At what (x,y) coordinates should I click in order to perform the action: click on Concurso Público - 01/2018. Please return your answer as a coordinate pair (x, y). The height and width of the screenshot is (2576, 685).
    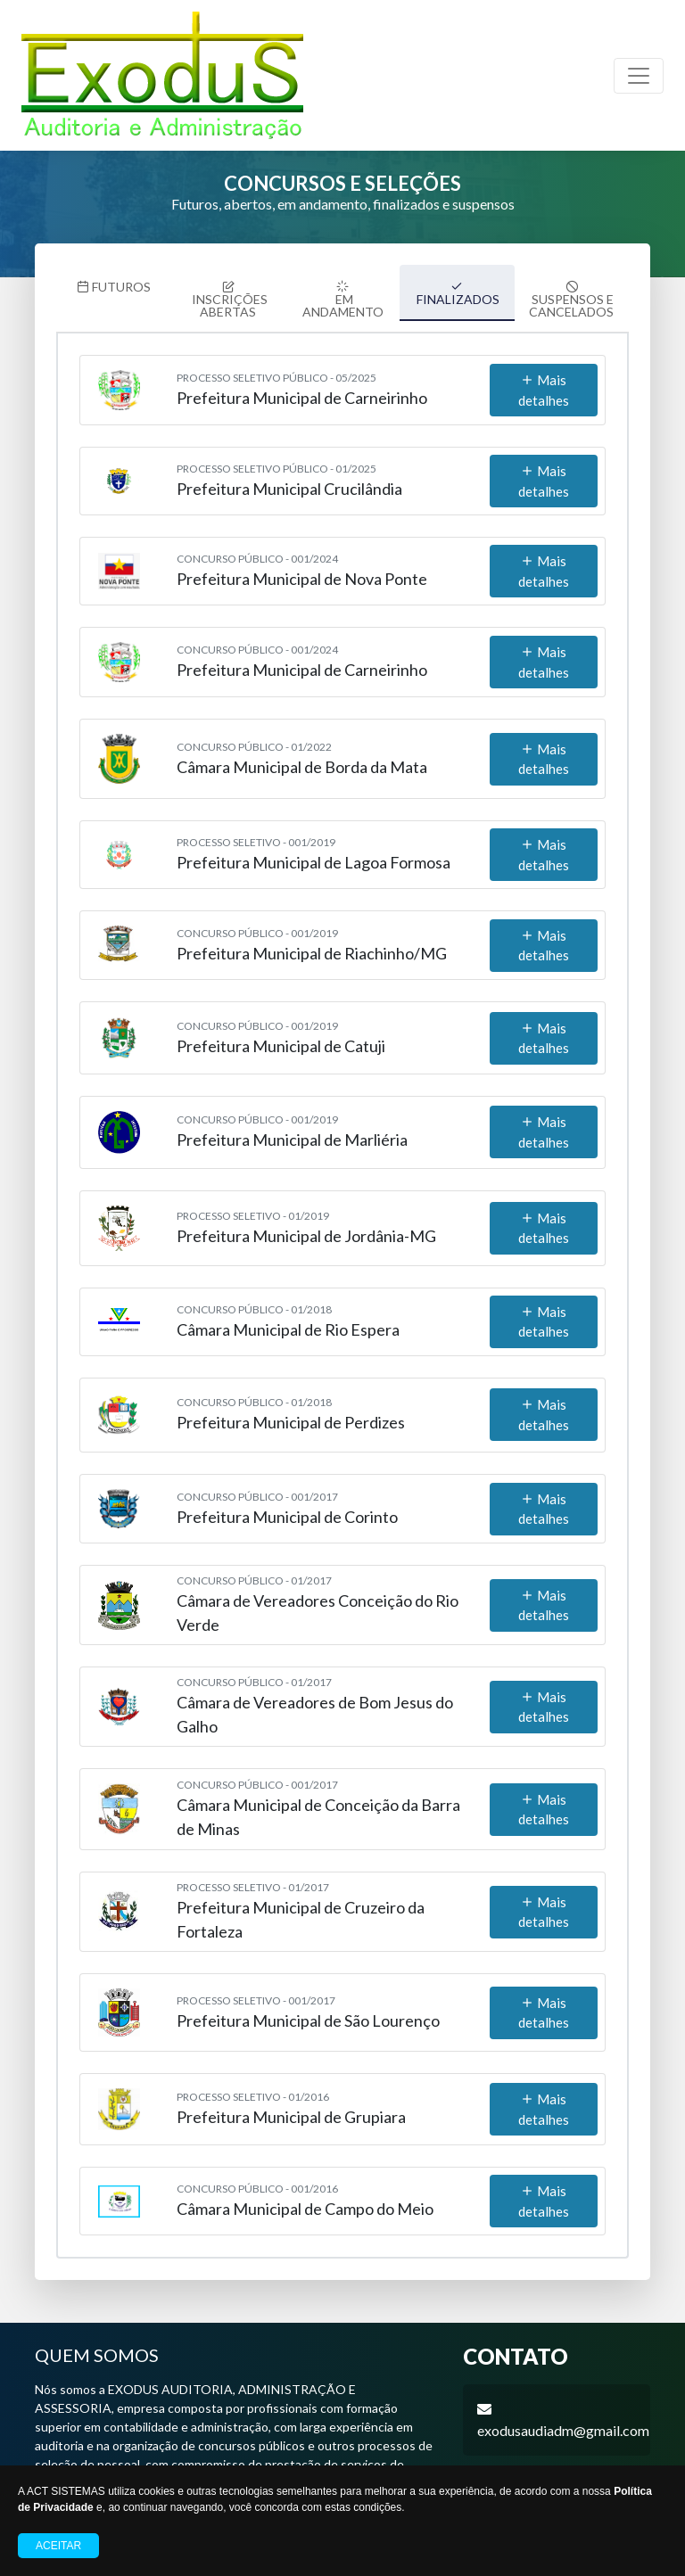
    Looking at the image, I should click on (254, 1299).